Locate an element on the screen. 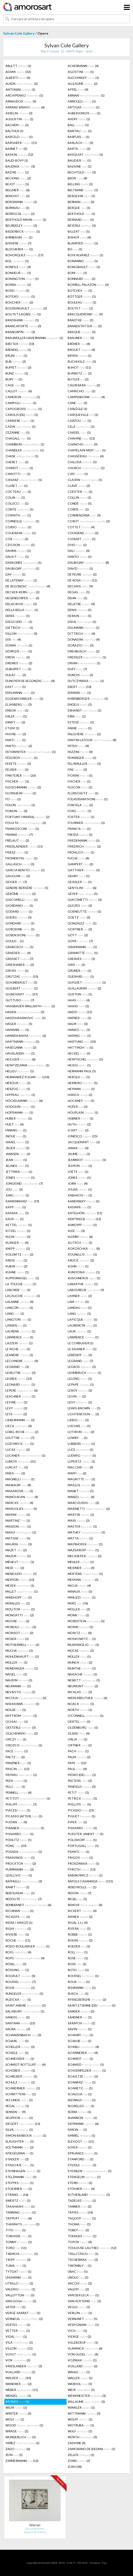 This screenshot has width=133, height=2576. SIEGERT (13) is located at coordinates (22, 2123).